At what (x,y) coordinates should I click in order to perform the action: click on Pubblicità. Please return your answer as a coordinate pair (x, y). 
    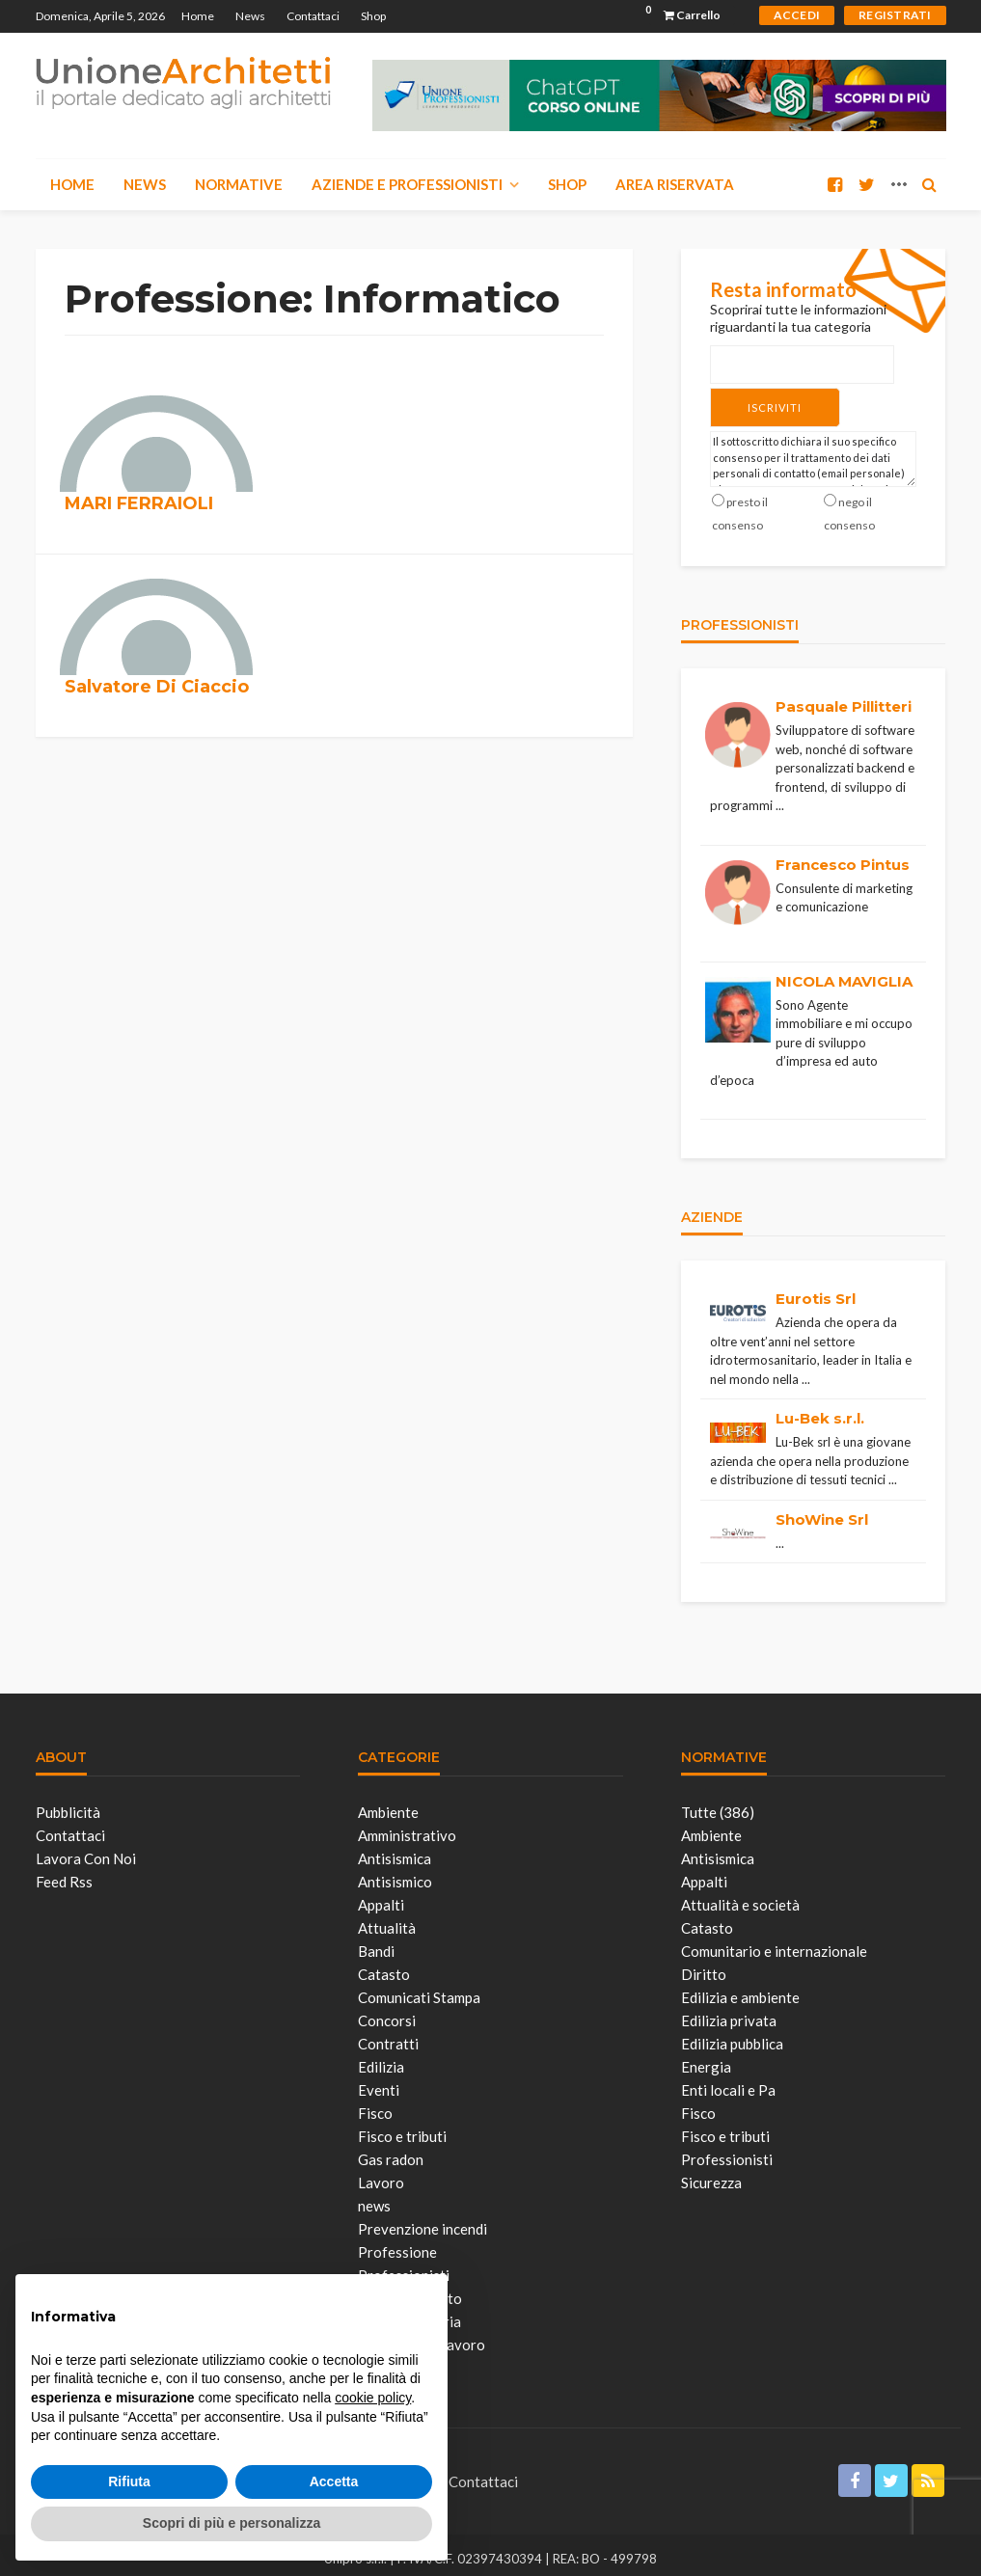
    Looking at the image, I should click on (68, 1804).